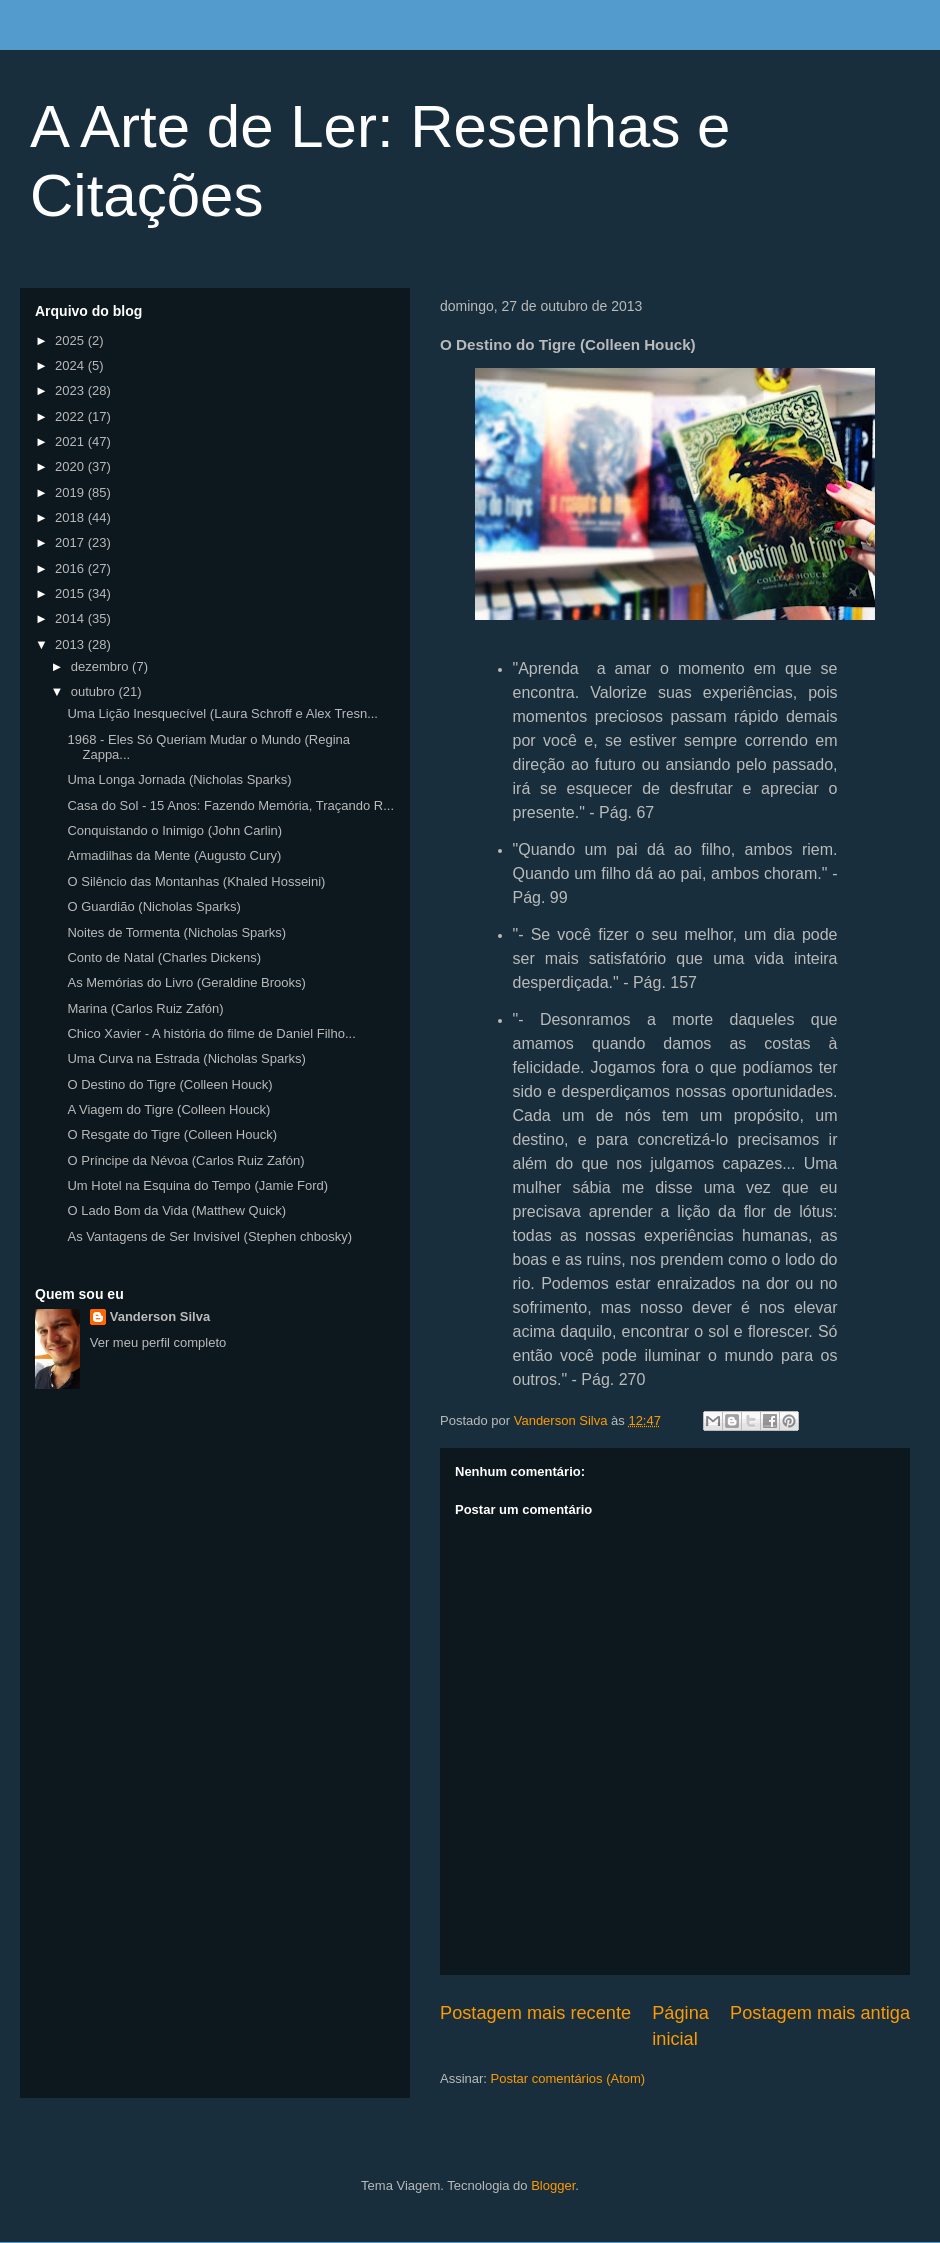 This screenshot has height=2243, width=940. I want to click on 2025, so click(71, 340).